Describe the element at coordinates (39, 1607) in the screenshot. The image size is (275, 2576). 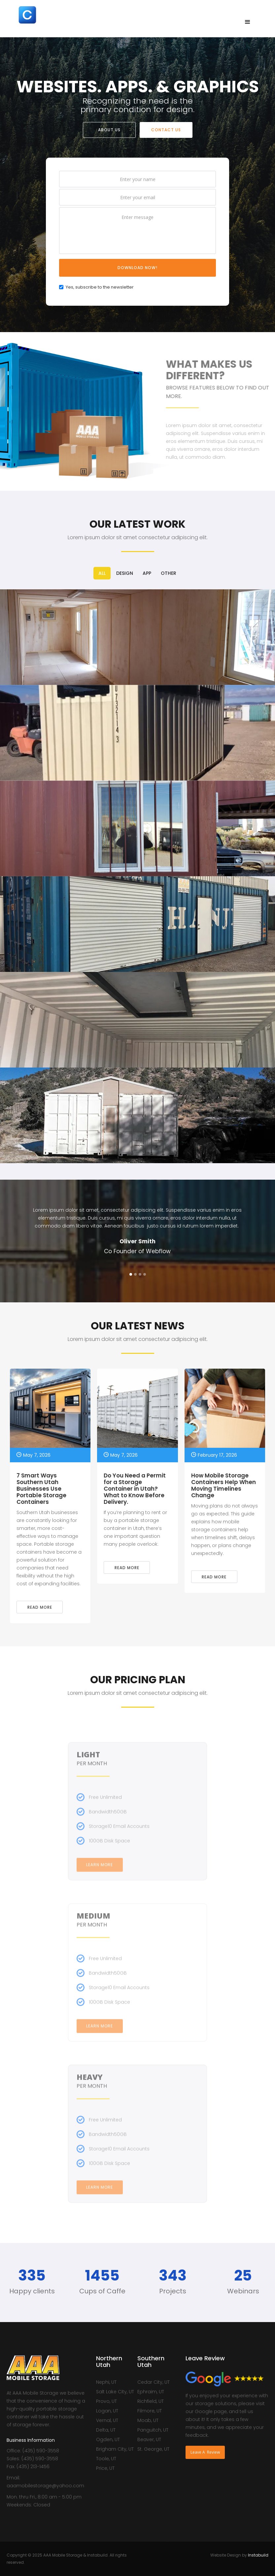
I see `Read more` at that location.